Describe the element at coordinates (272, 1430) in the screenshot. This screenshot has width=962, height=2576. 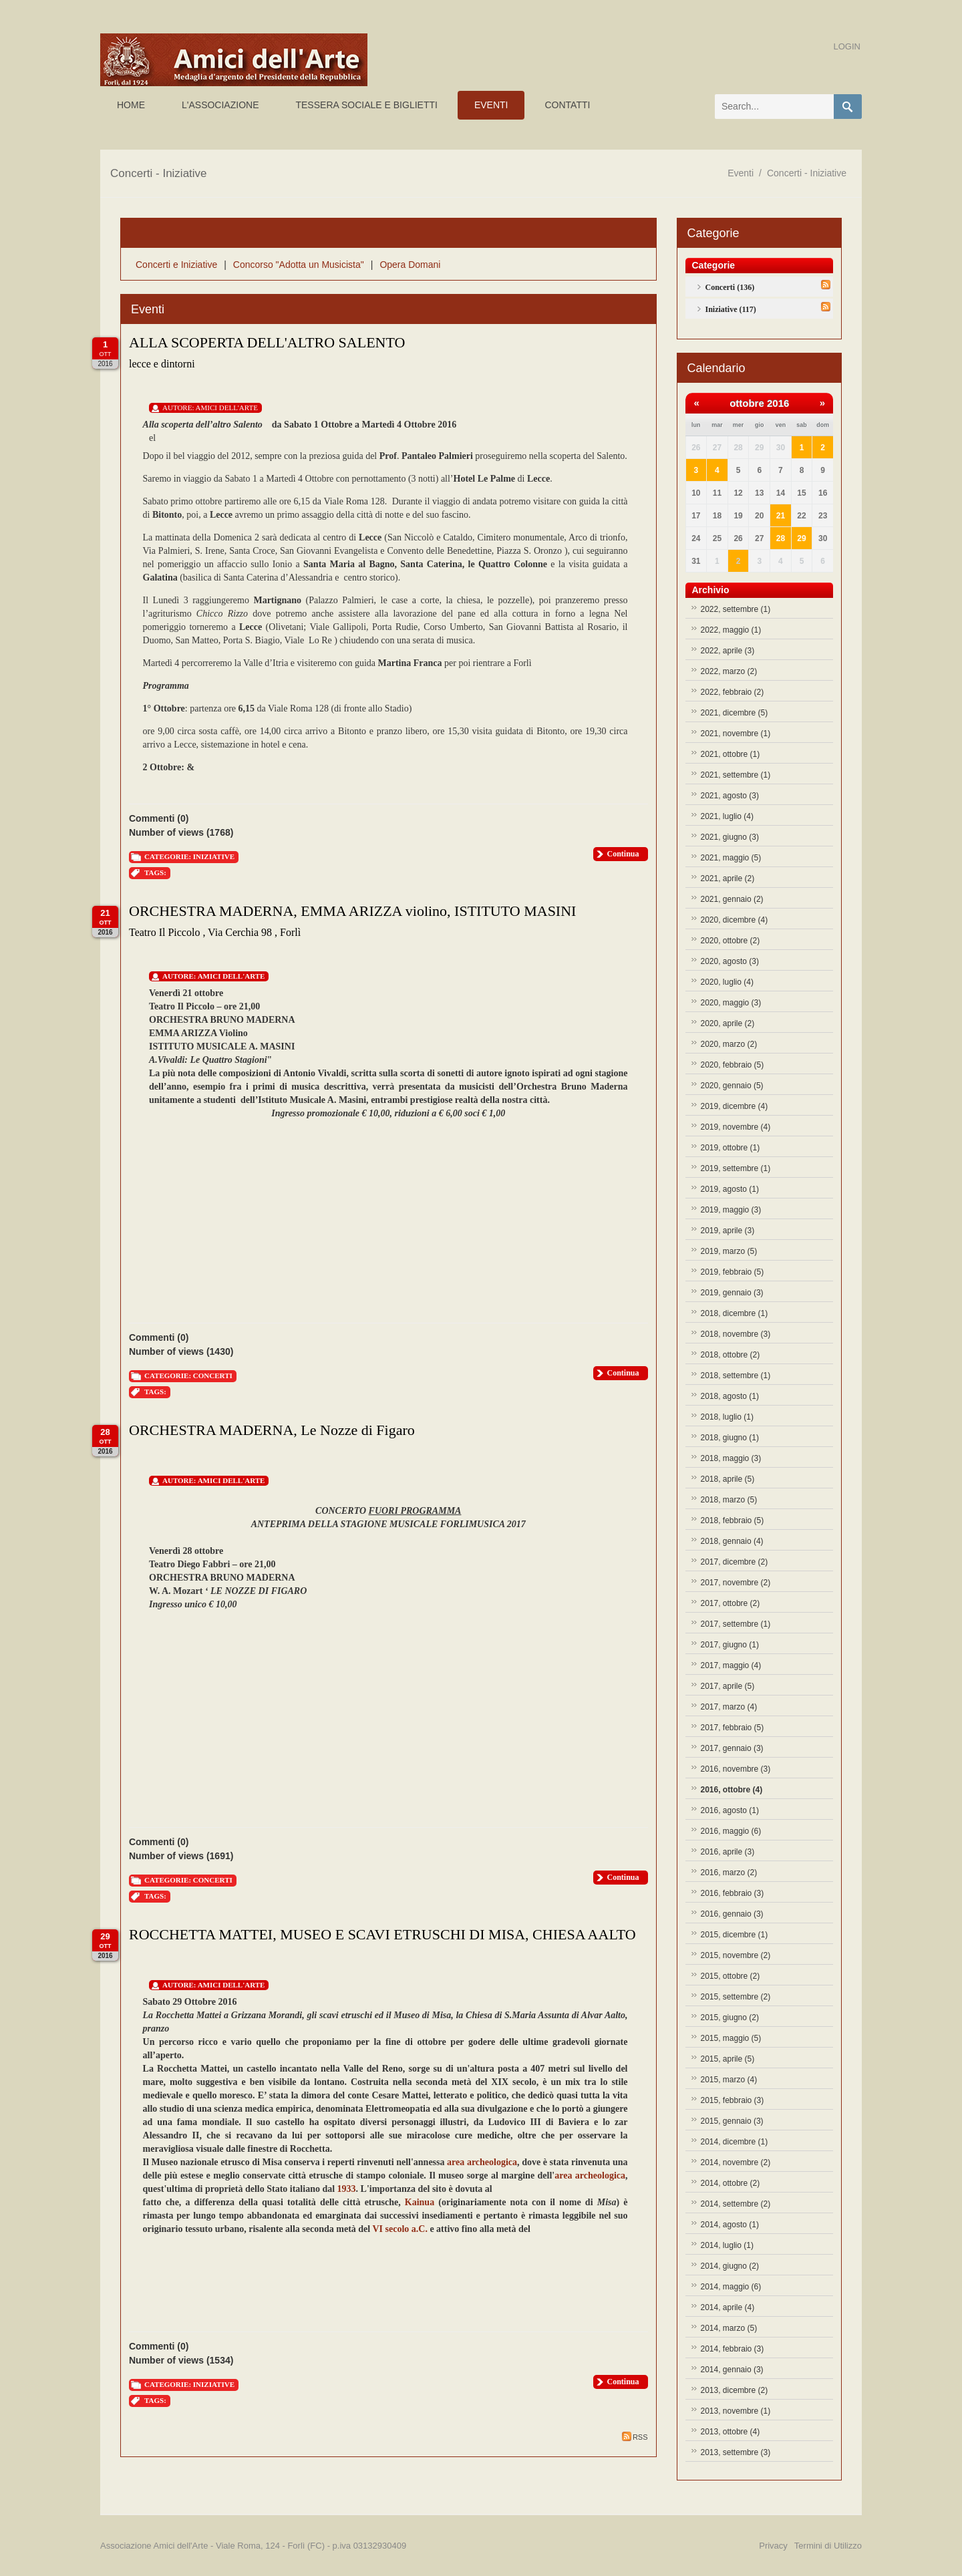
I see `ORCHESTRA MADERNA, Le Nozze di Figaro` at that location.